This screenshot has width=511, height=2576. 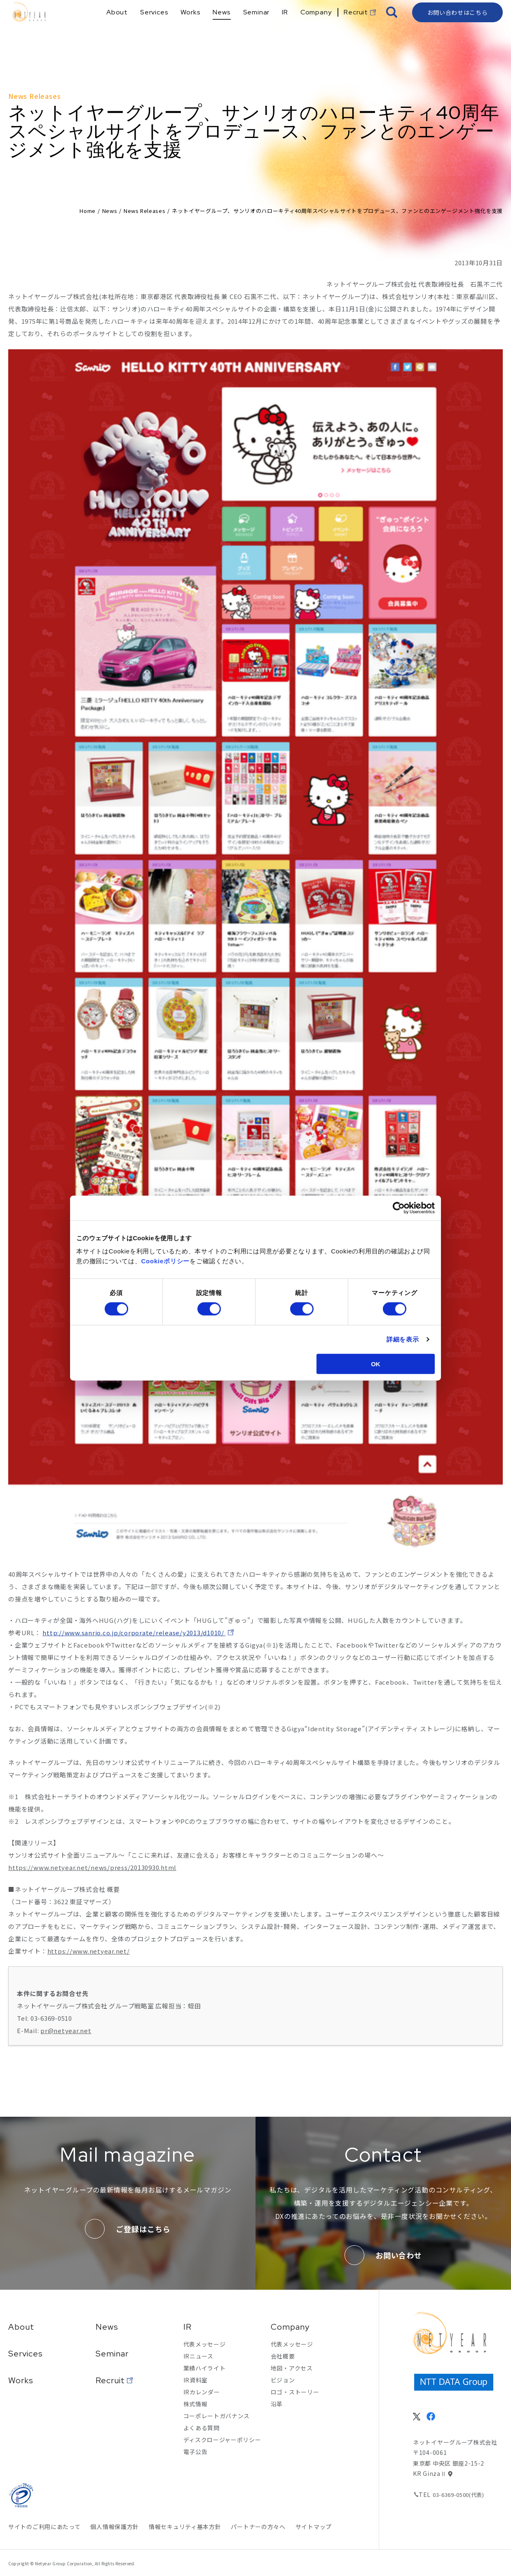 I want to click on 沿革, so click(x=277, y=2404).